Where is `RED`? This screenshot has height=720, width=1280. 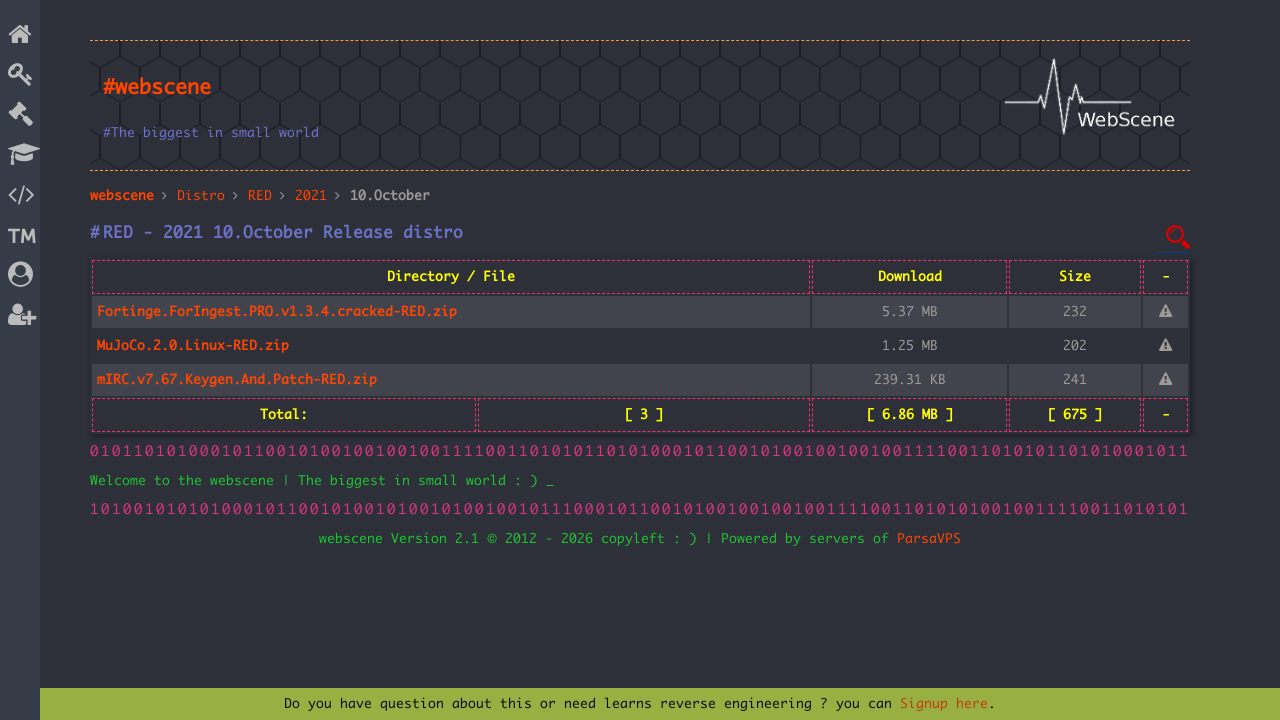 RED is located at coordinates (260, 196).